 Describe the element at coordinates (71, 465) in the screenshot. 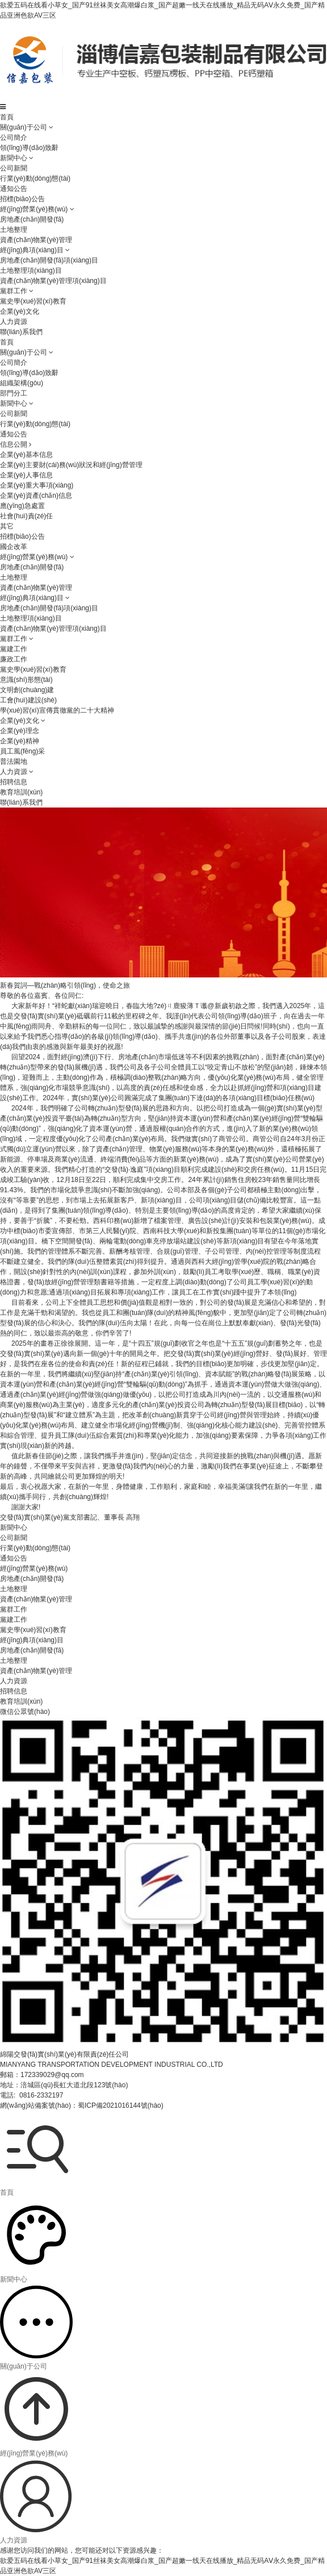

I see `企業(yè)主要財(cái)務(wù)狀況和經(jīng)營管理` at that location.